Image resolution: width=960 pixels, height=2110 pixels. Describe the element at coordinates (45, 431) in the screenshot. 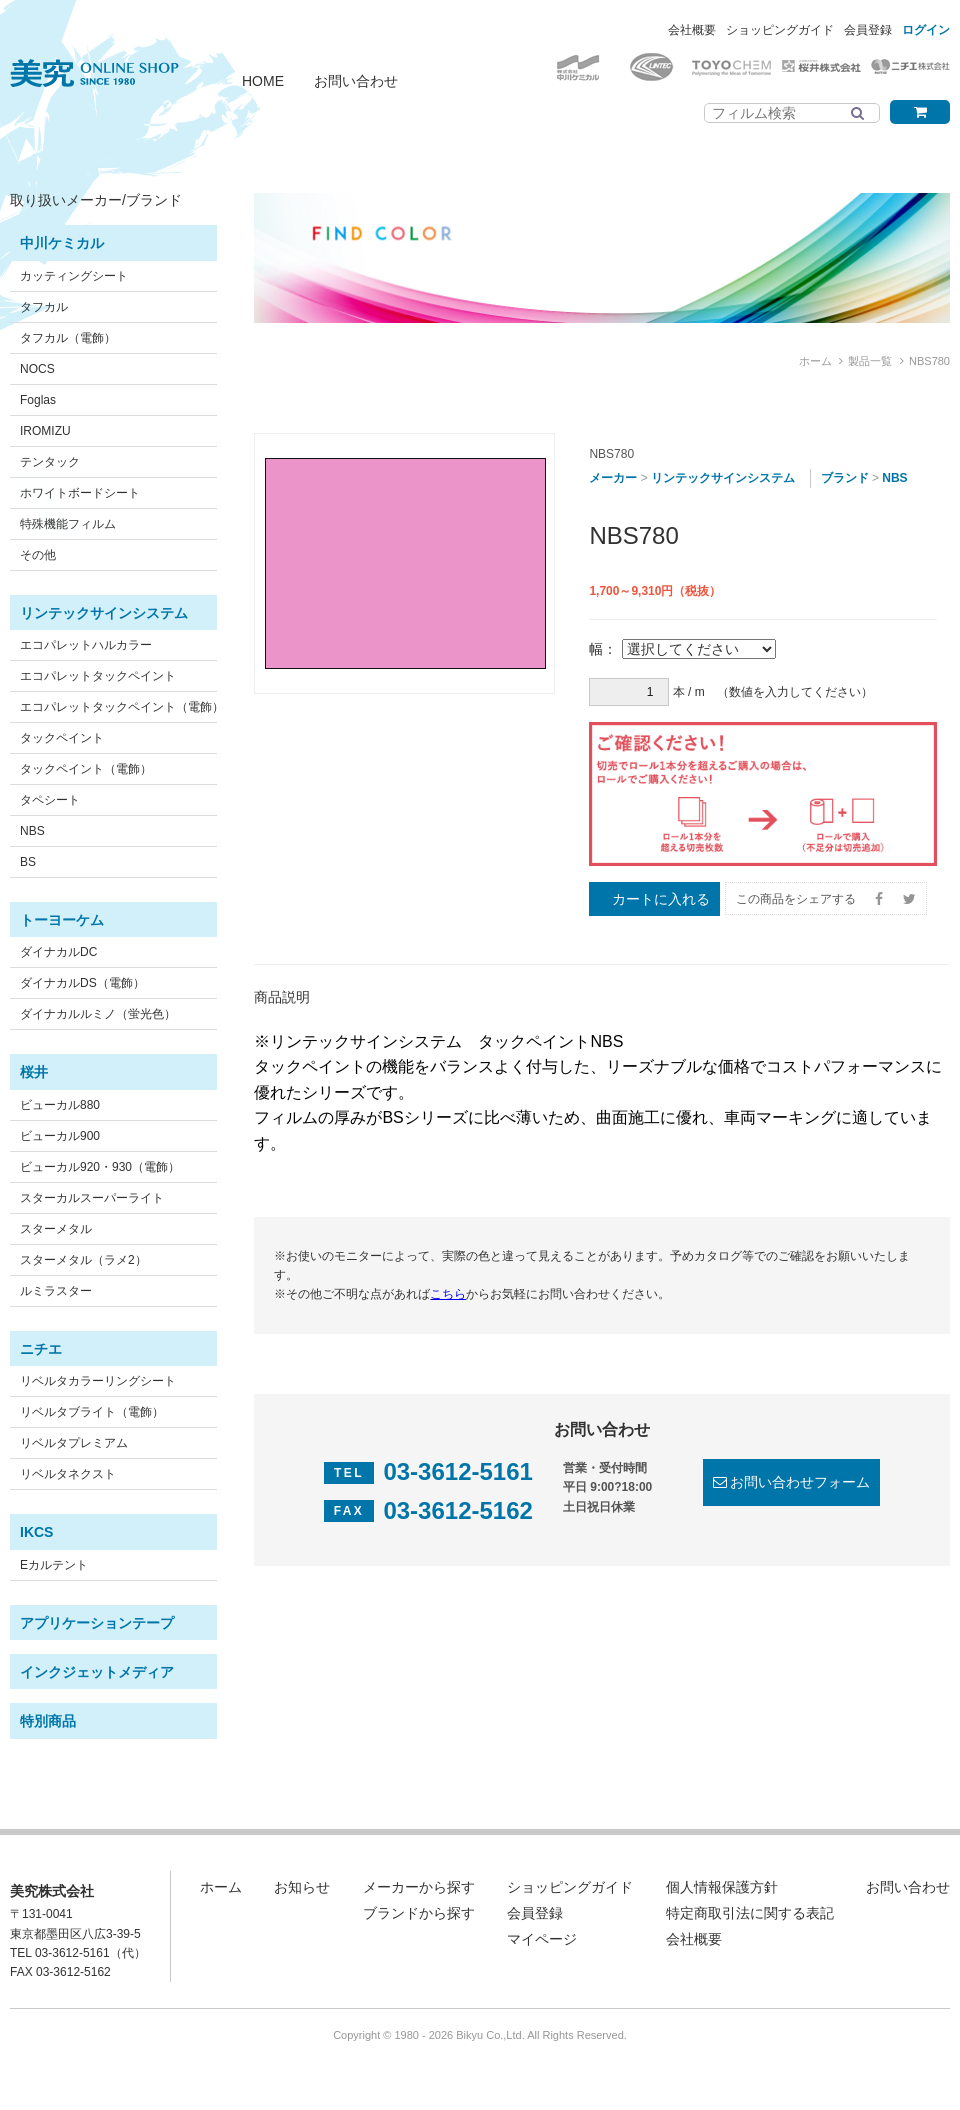

I see `IROMIZU` at that location.